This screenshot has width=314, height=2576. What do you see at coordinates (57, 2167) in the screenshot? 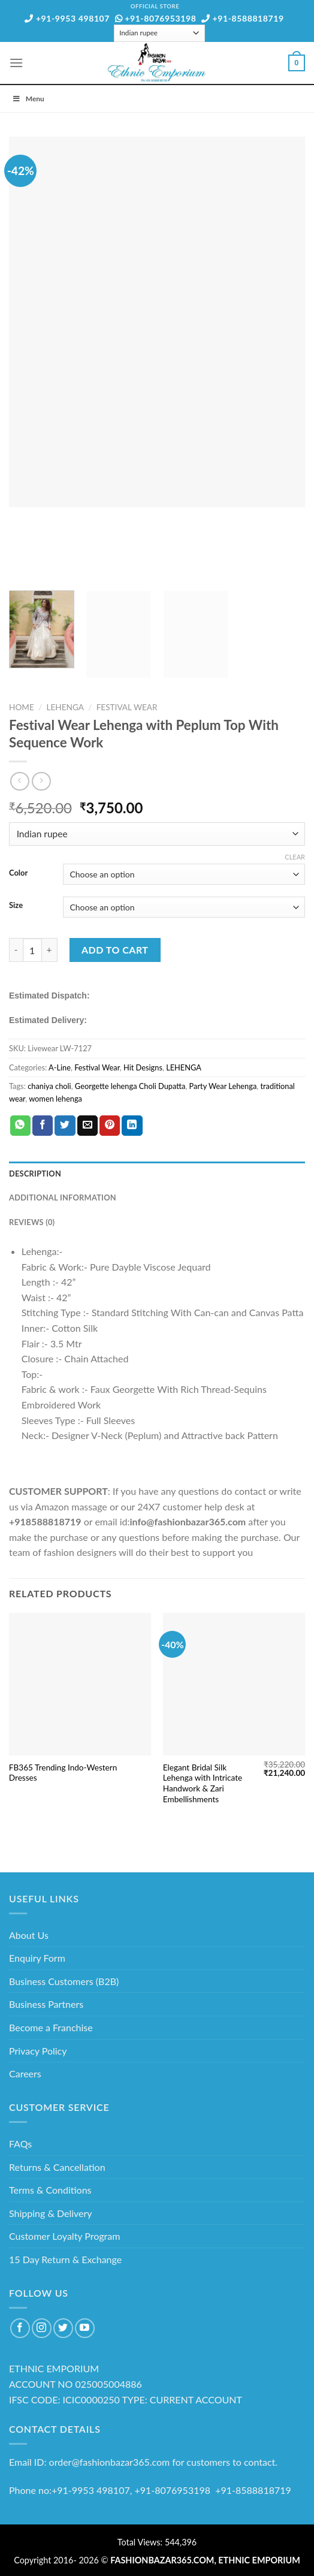
I see `Returns & Cancellation` at bounding box center [57, 2167].